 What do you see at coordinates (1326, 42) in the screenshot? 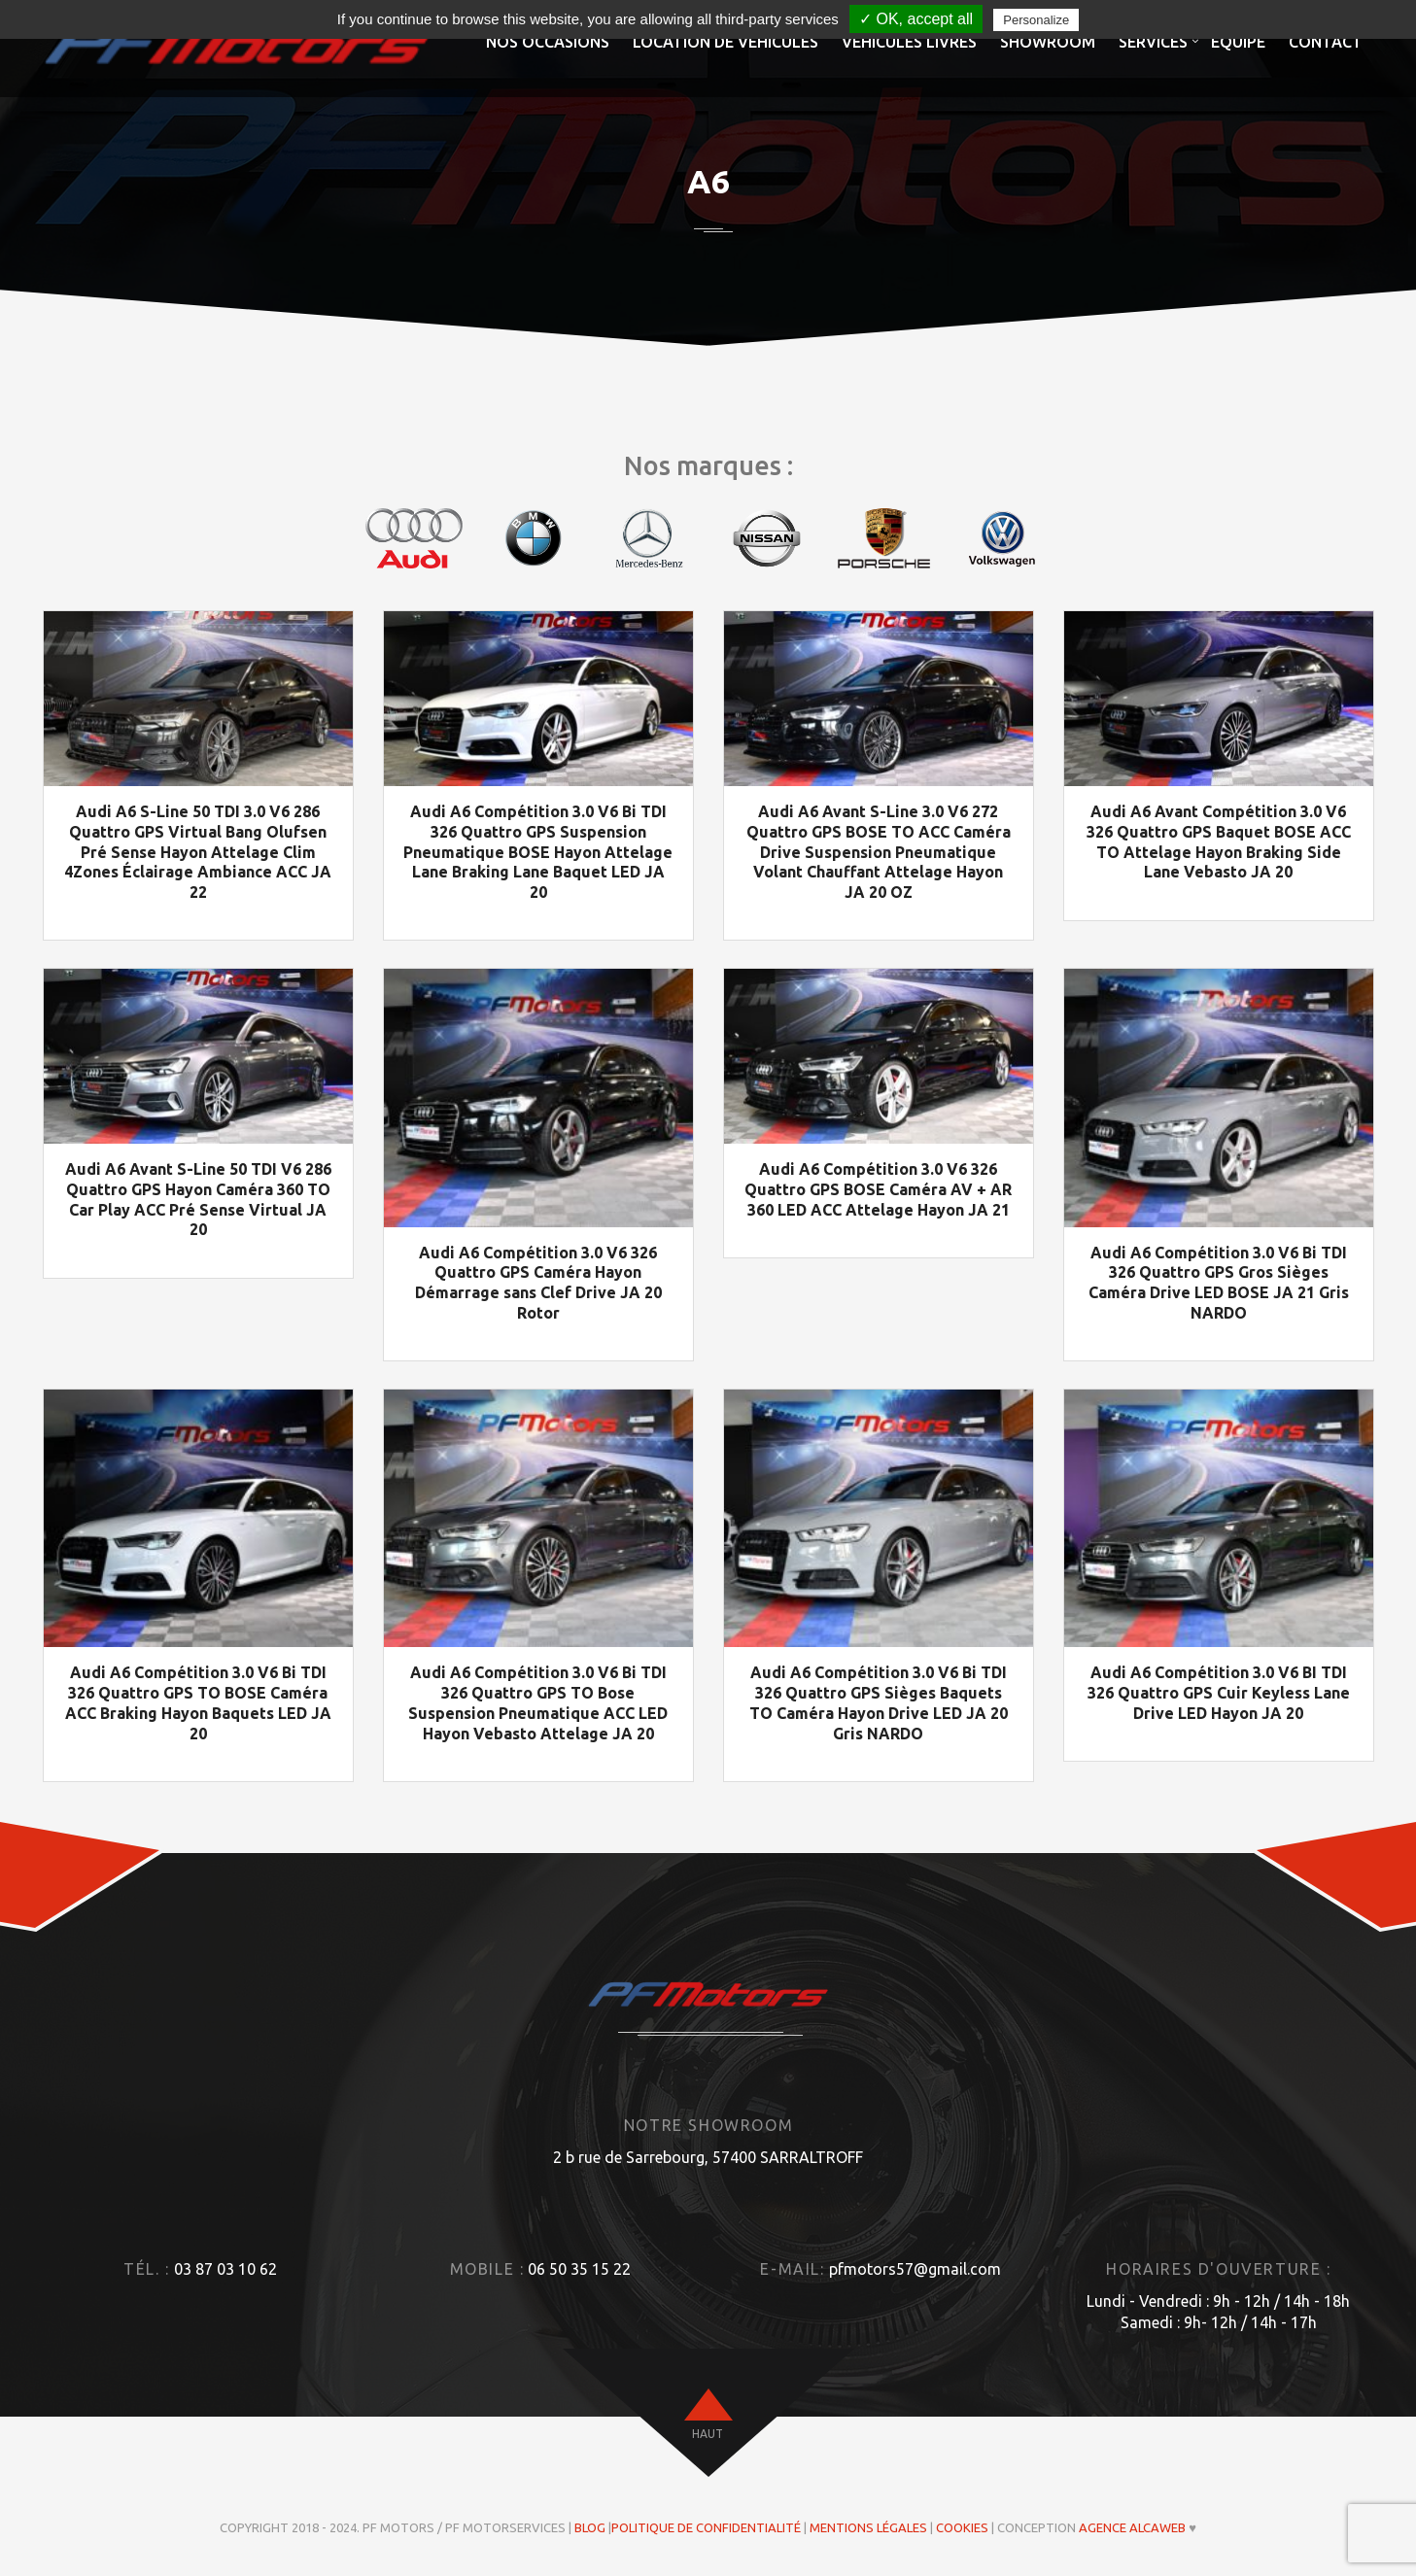
I see `Contact` at bounding box center [1326, 42].